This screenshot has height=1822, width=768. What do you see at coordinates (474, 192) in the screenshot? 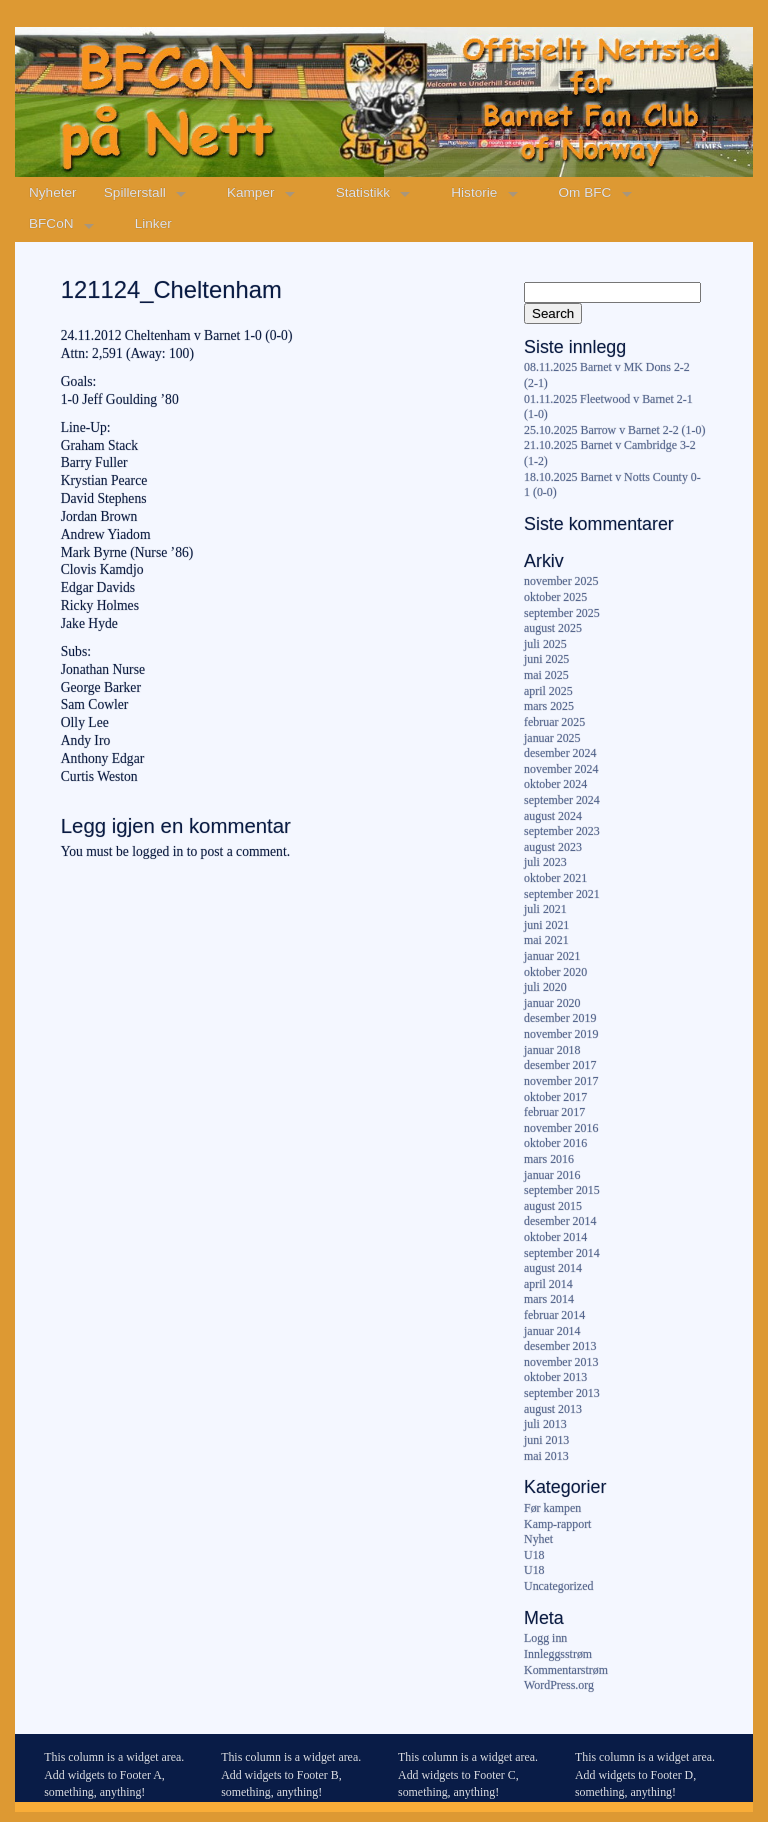
I see `Historie` at bounding box center [474, 192].